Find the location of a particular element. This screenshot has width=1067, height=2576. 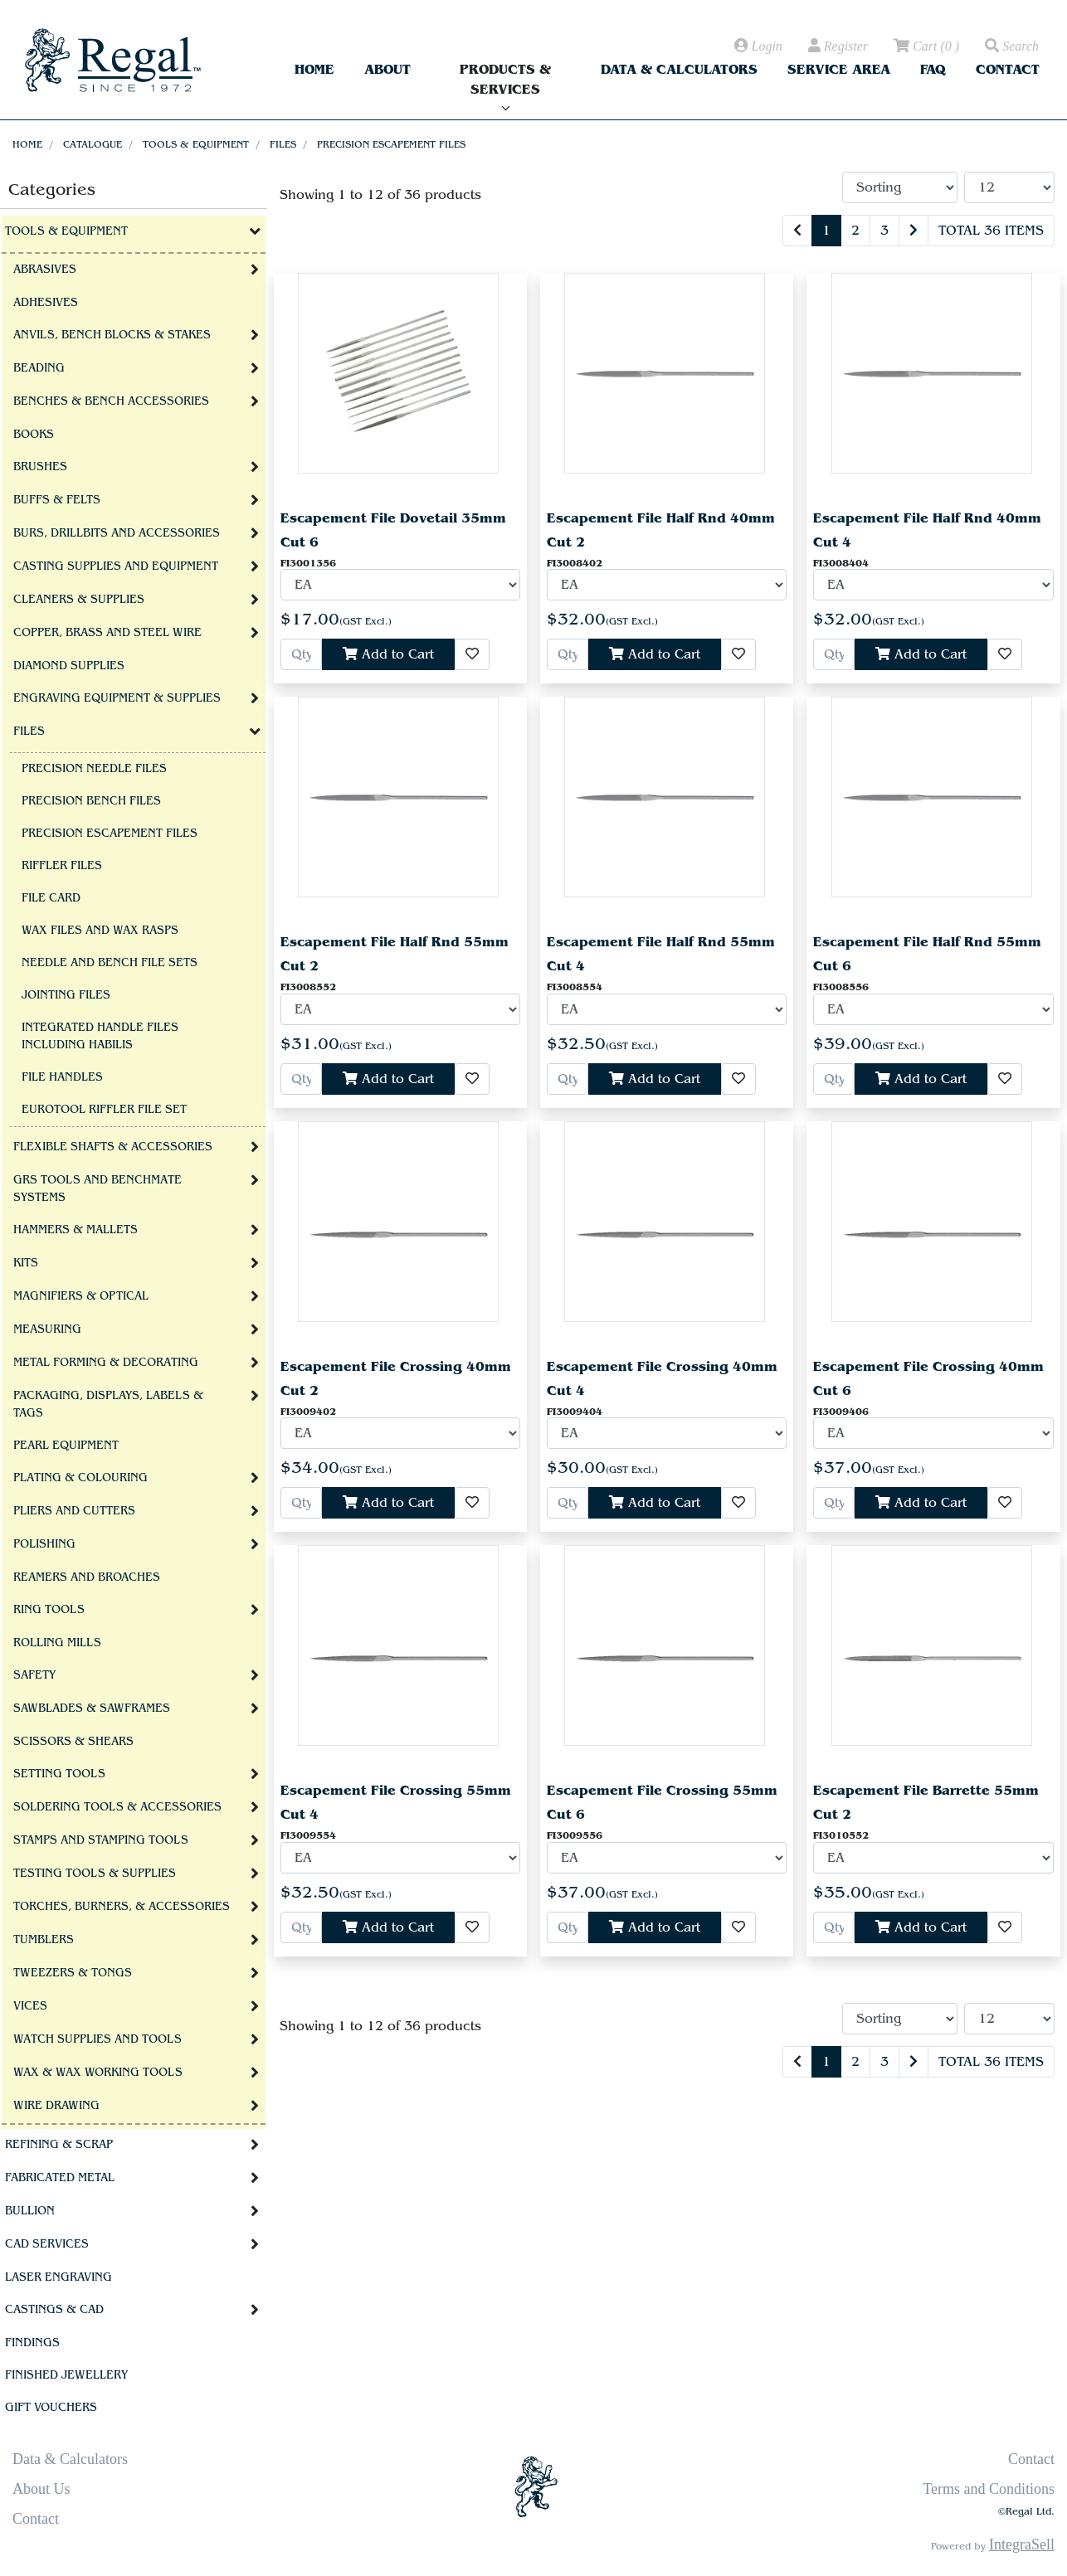

Abrasives is located at coordinates (44, 269).